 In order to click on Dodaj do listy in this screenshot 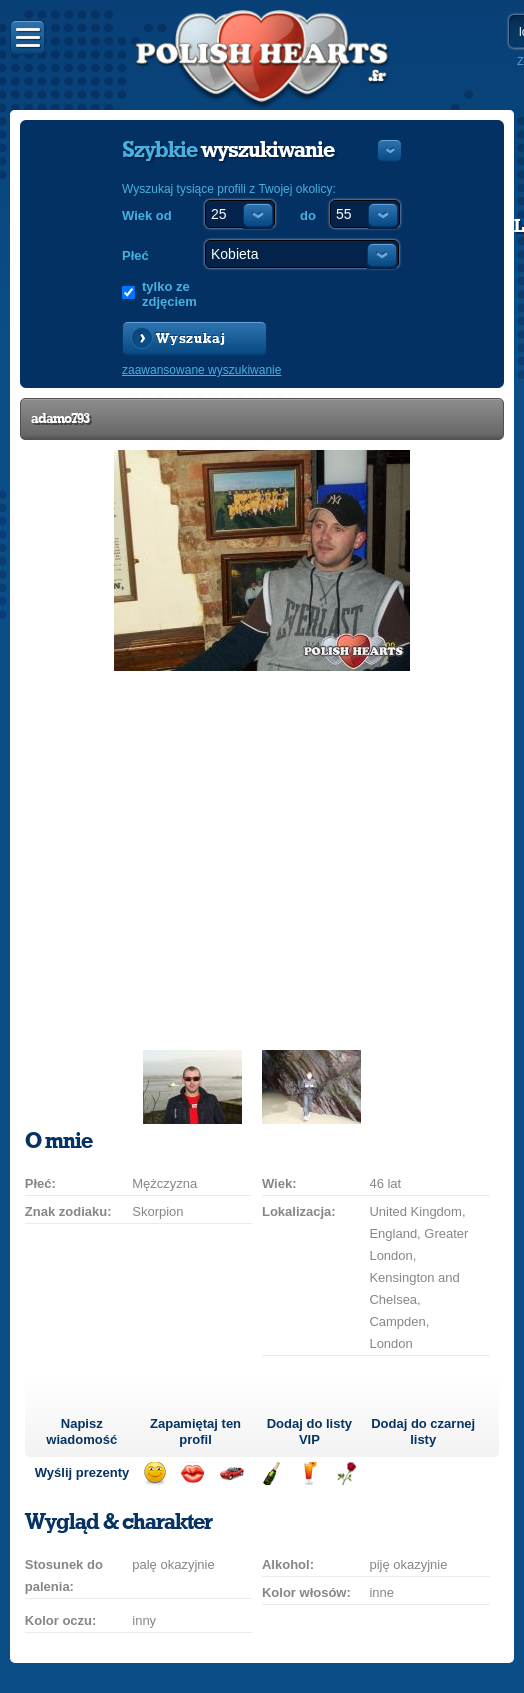, I will do `click(309, 1431)`.